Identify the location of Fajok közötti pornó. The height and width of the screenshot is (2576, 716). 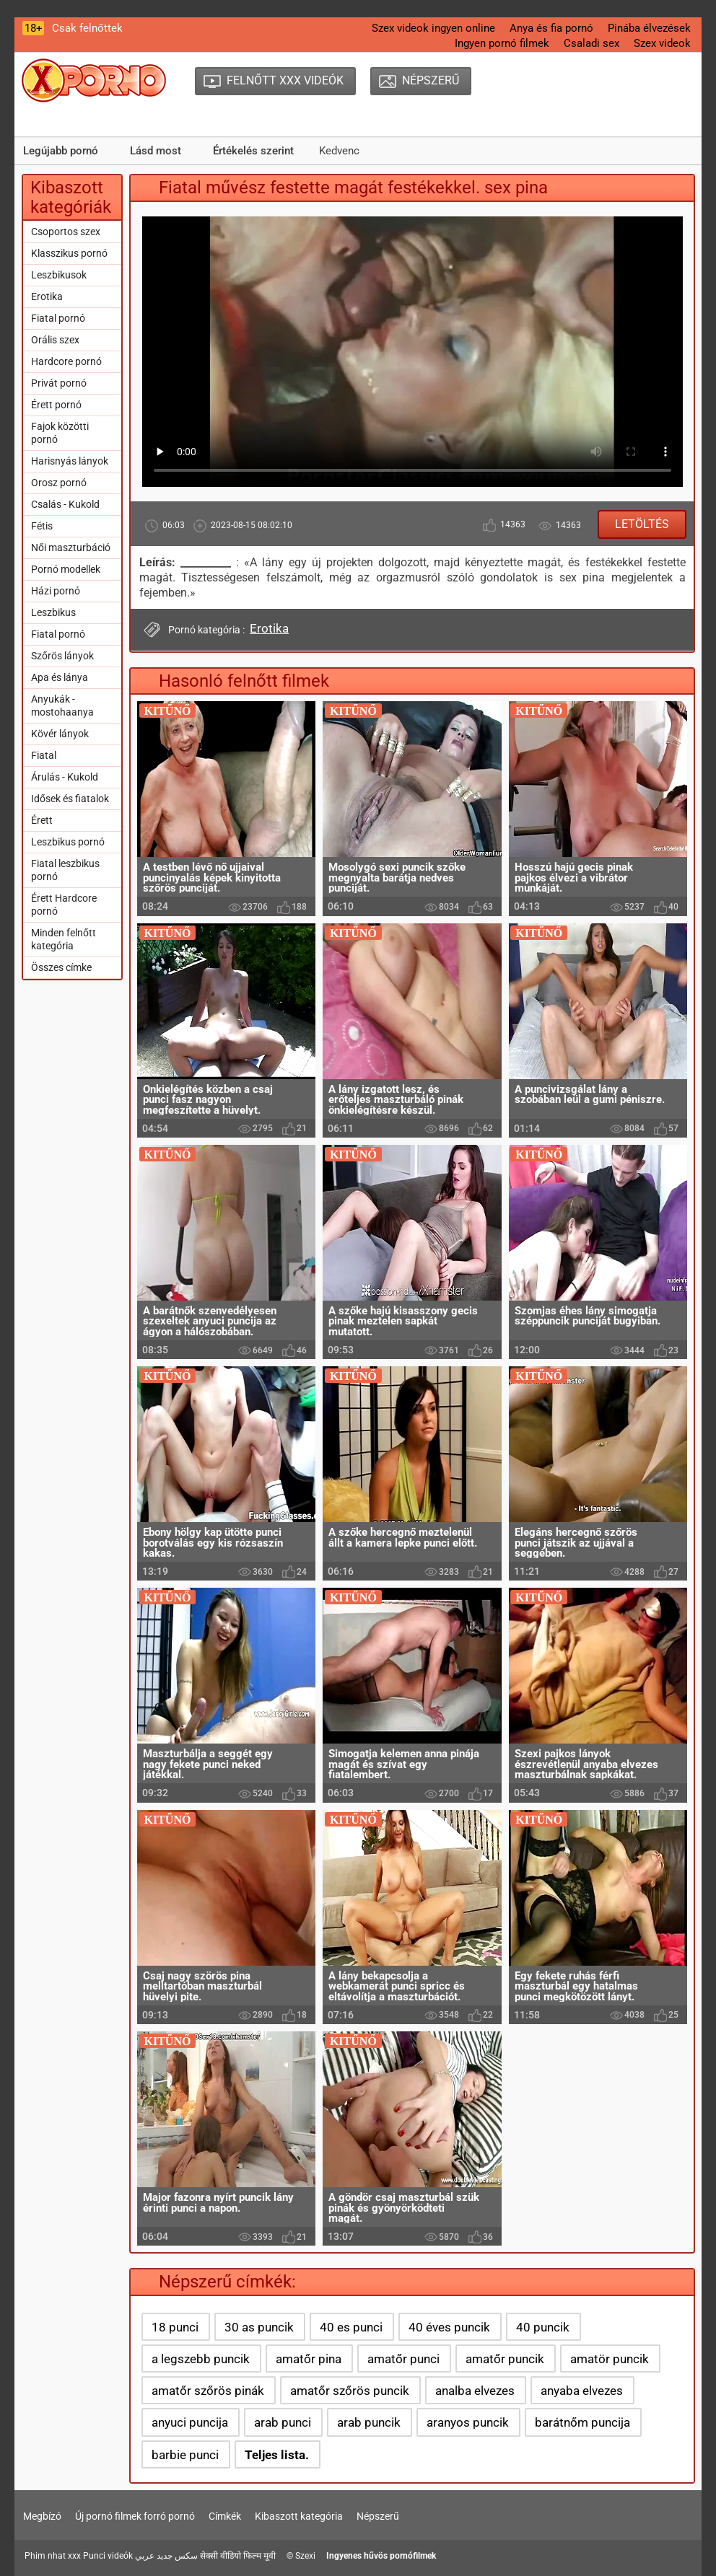
(60, 433).